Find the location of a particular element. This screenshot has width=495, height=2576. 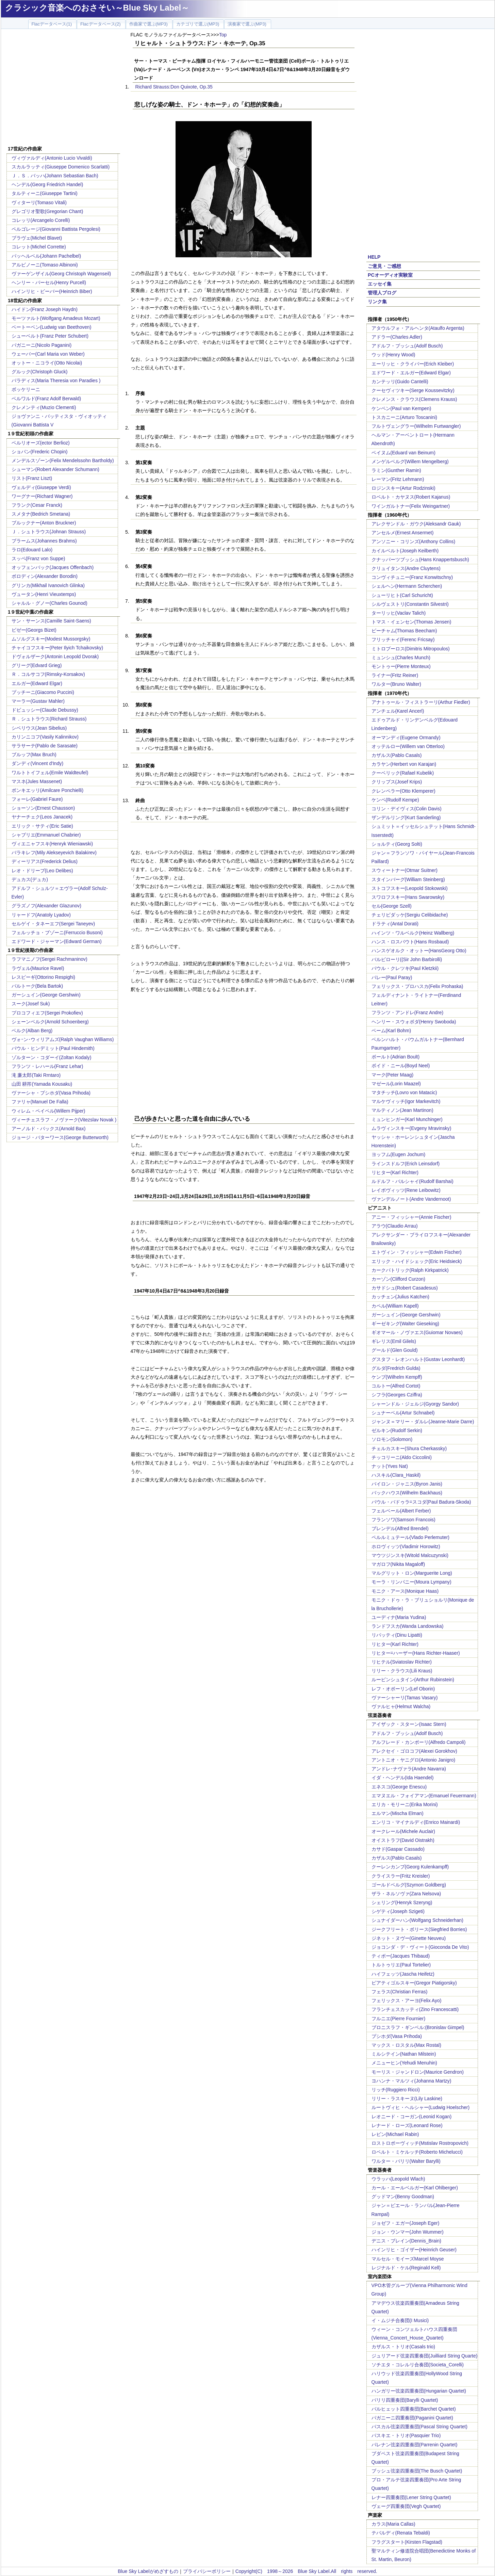

ヤナーチェク(Leos Janacek) is located at coordinates (42, 817).